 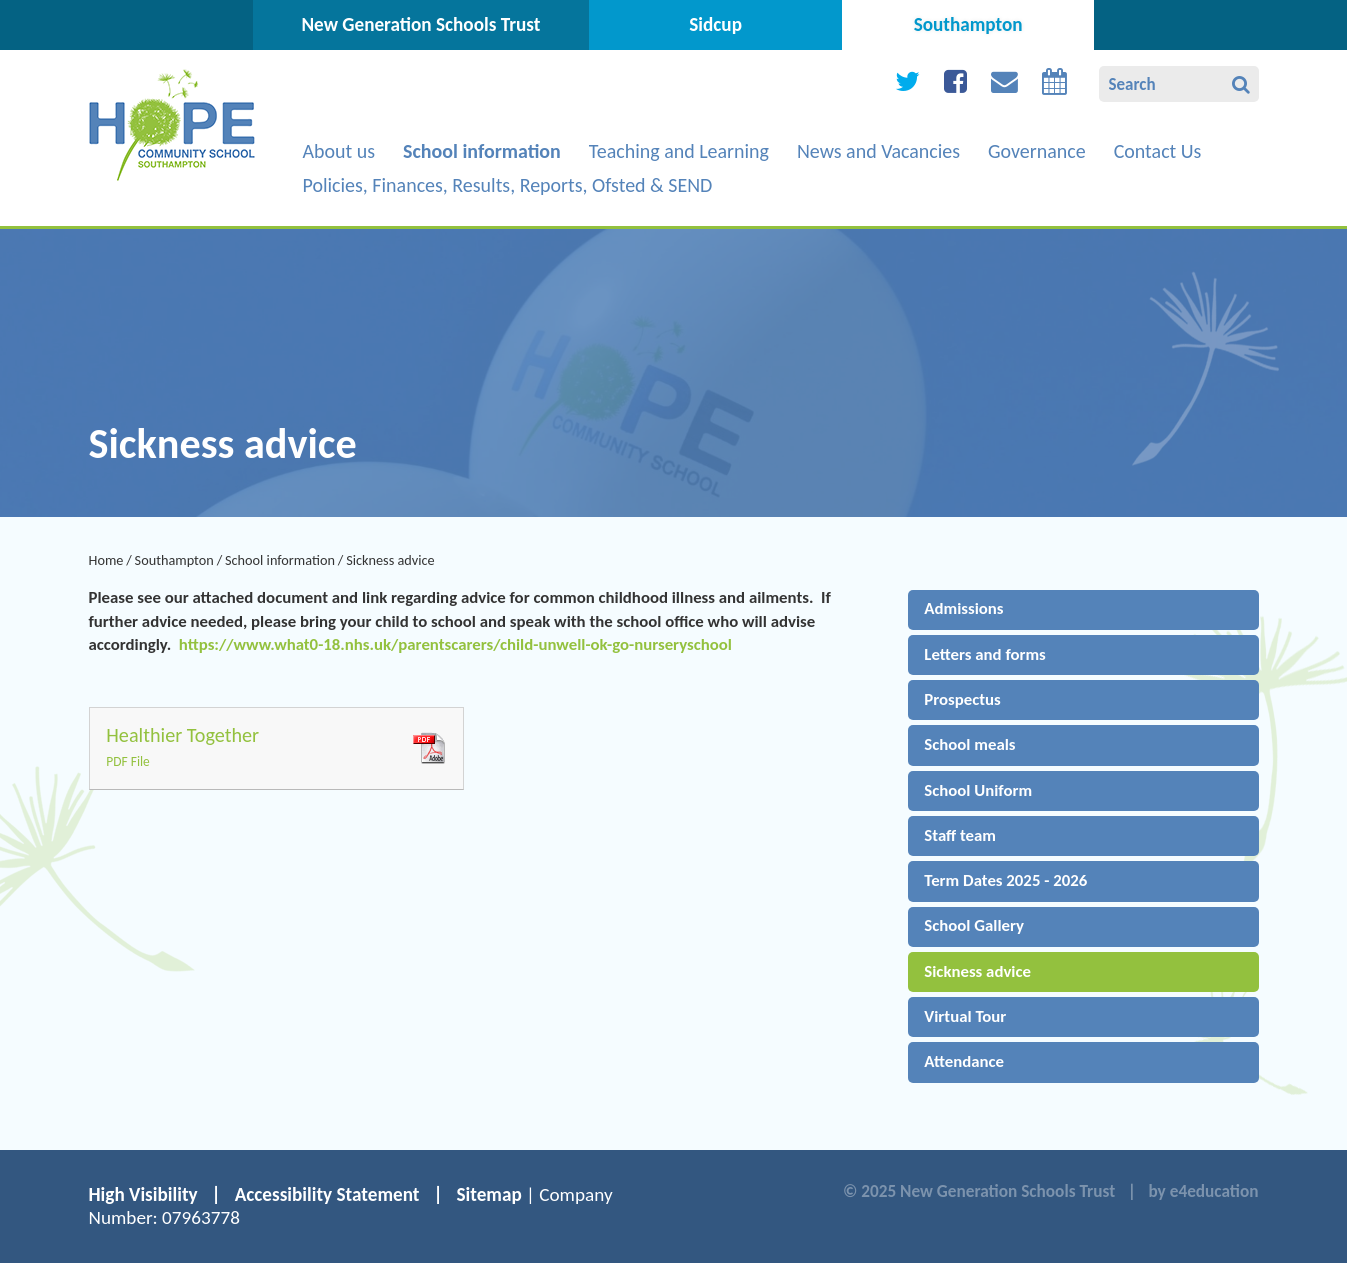 I want to click on by e4education, so click(x=1203, y=1191).